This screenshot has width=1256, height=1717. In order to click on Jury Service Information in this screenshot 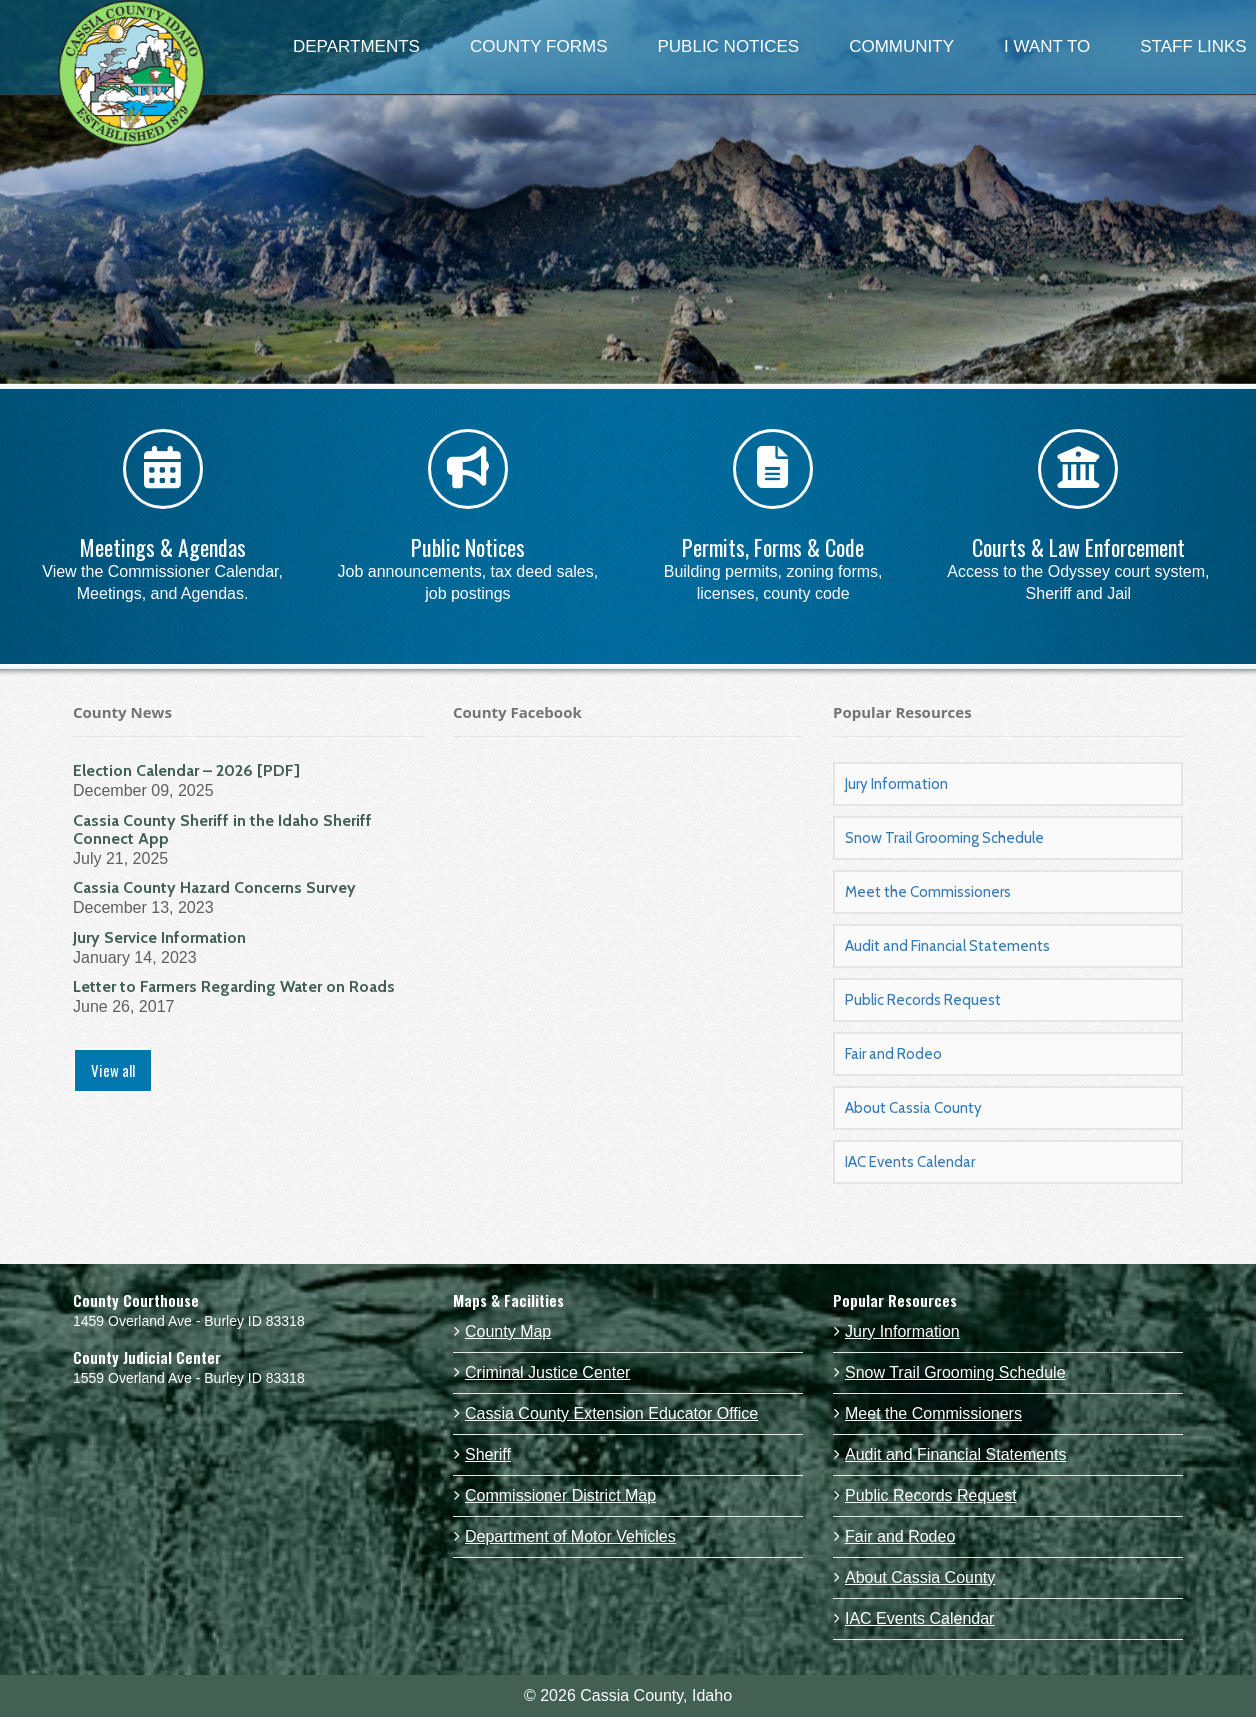, I will do `click(159, 937)`.